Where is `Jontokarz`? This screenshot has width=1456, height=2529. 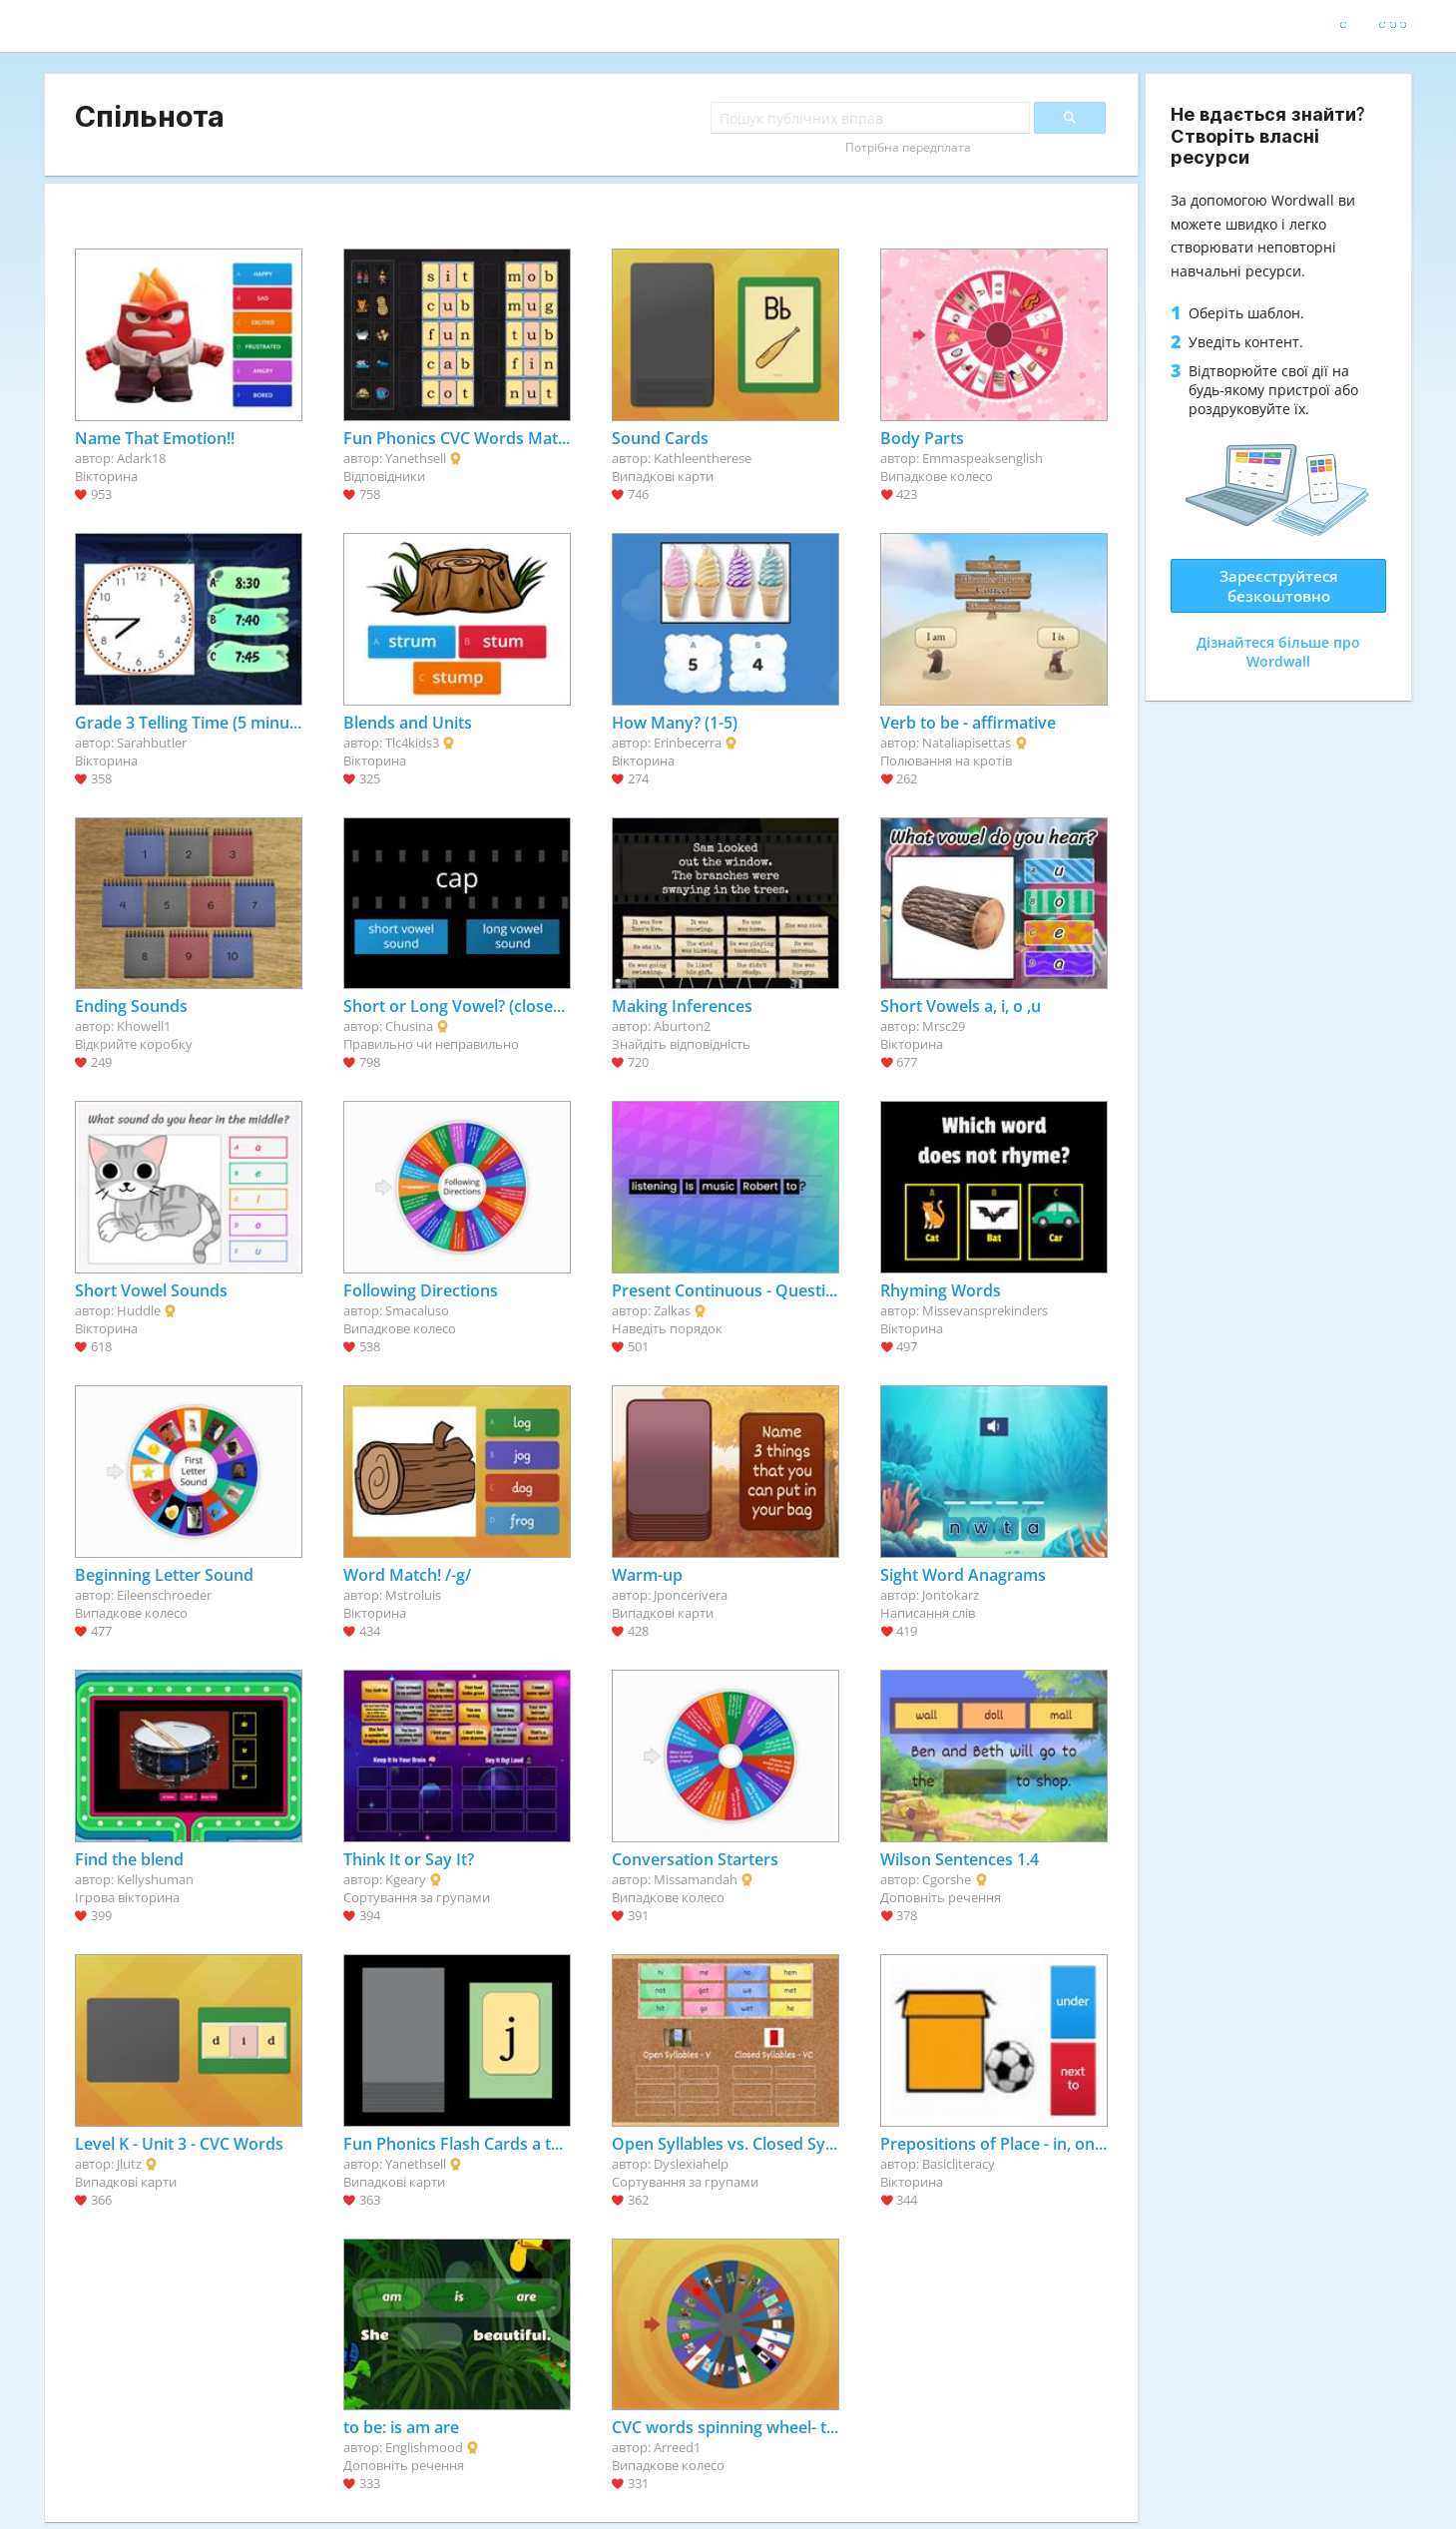
Jontokarz is located at coordinates (950, 1595).